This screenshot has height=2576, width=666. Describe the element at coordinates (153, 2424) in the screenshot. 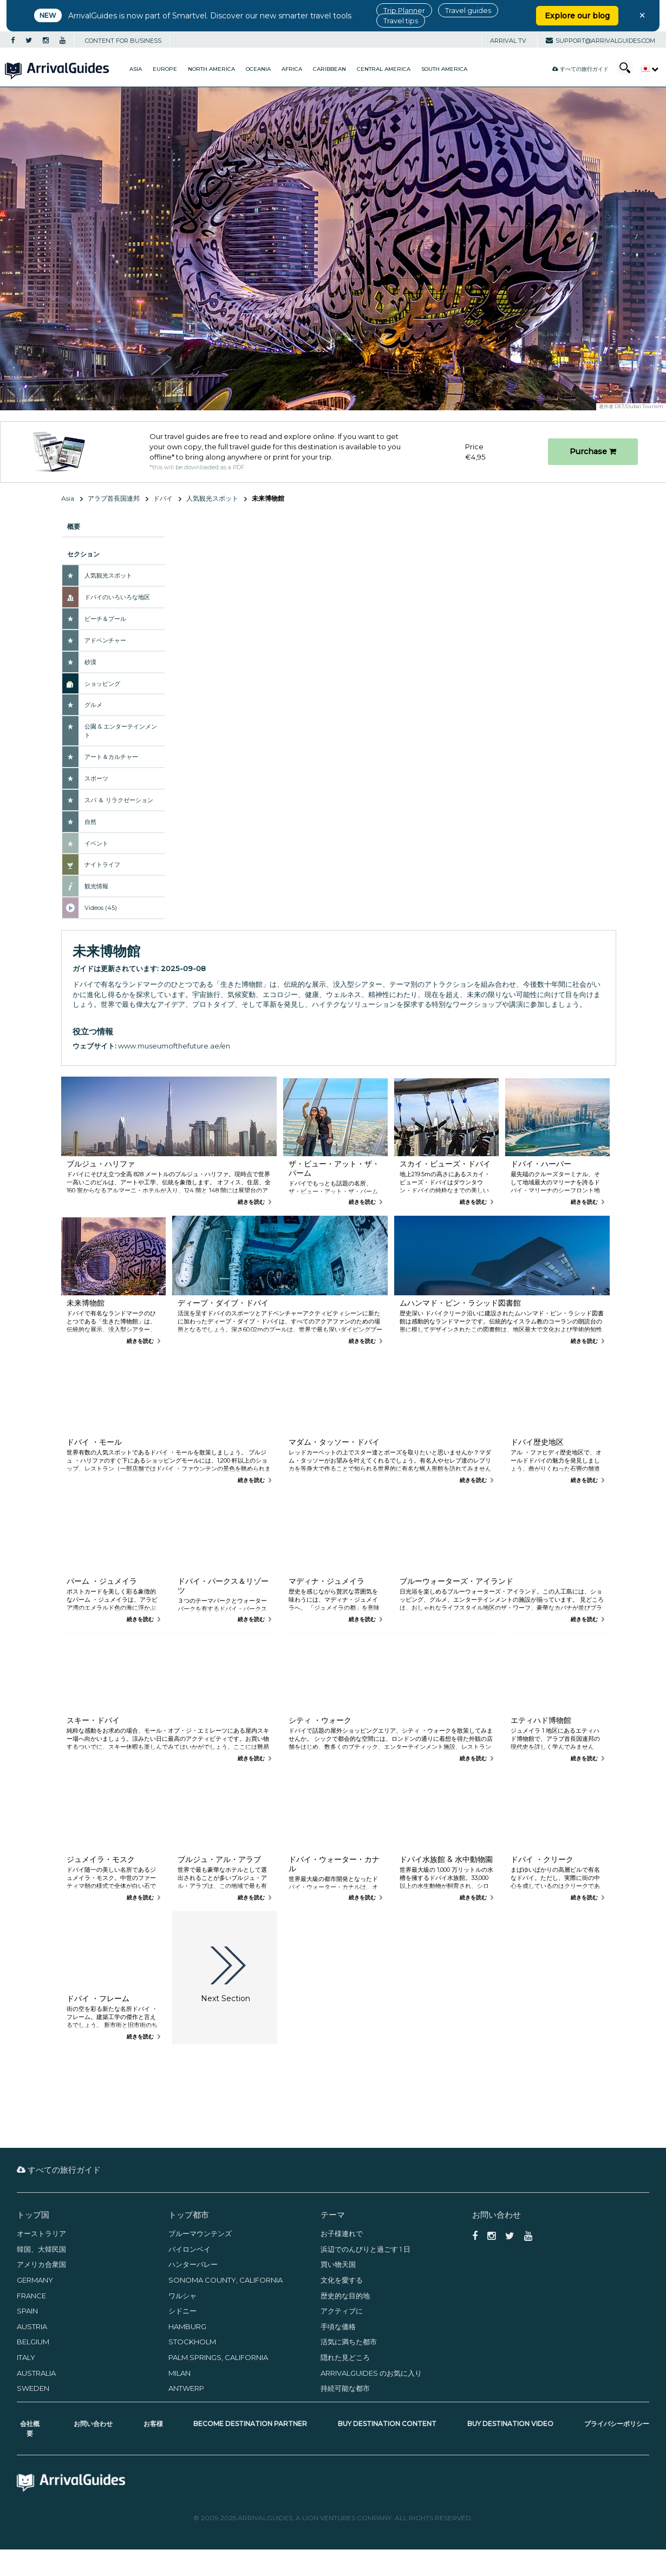

I see `お客様` at that location.